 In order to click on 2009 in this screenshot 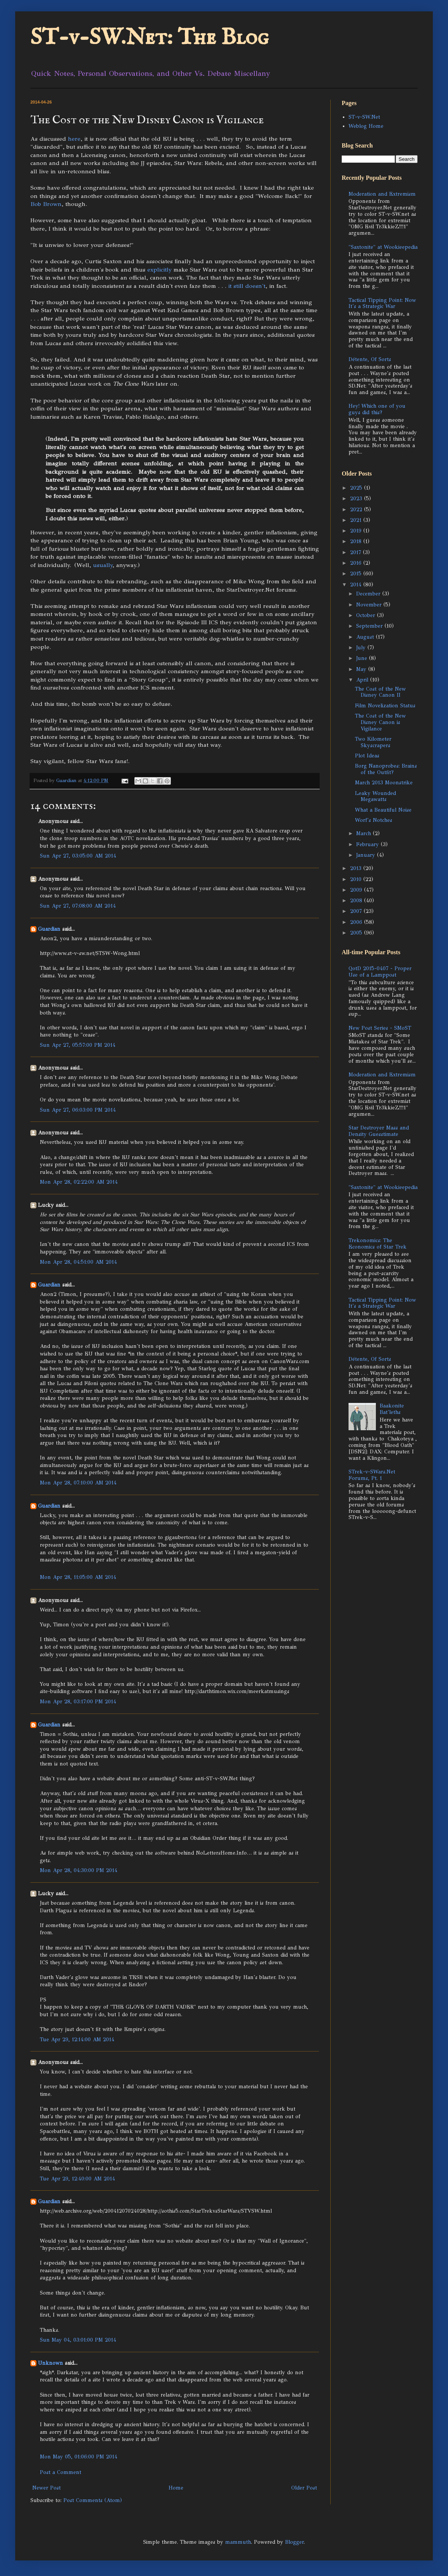, I will do `click(357, 890)`.